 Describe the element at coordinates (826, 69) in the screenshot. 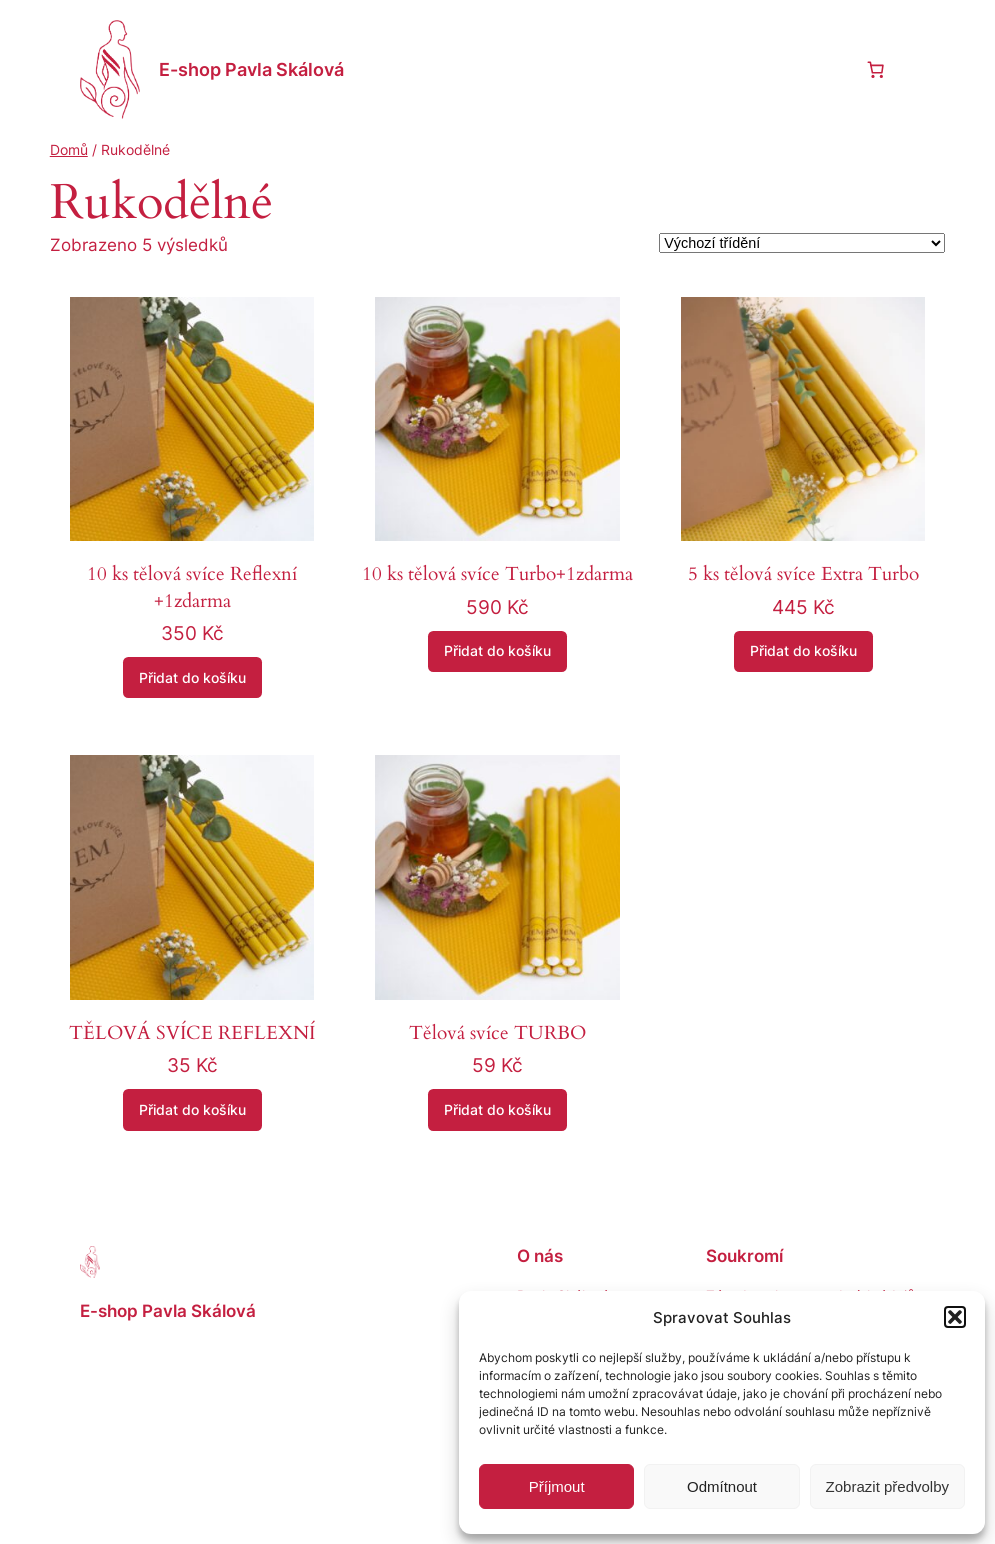

I see `[Přihlášení]` at that location.